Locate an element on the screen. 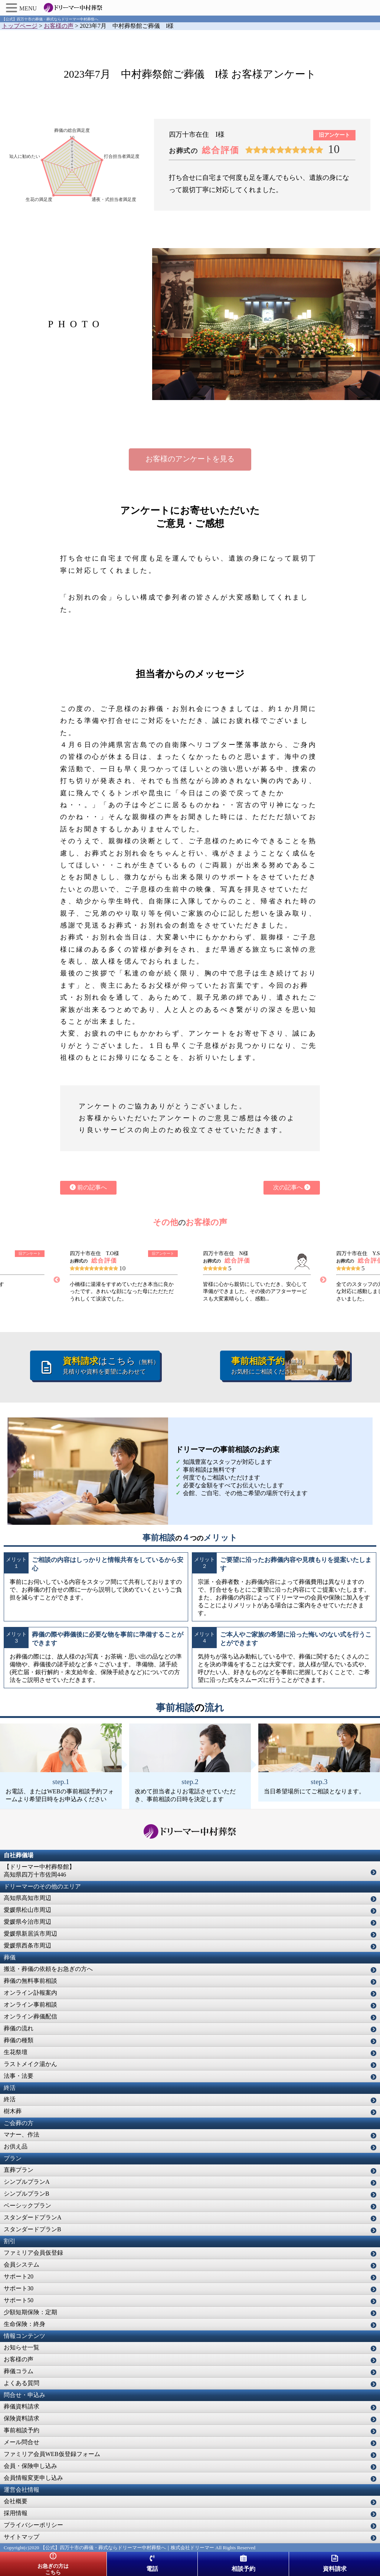 This screenshot has height=2576, width=380. 【ドリーマー中村葬祭館】高知県四万十市佐岡446 is located at coordinates (39, 1871).